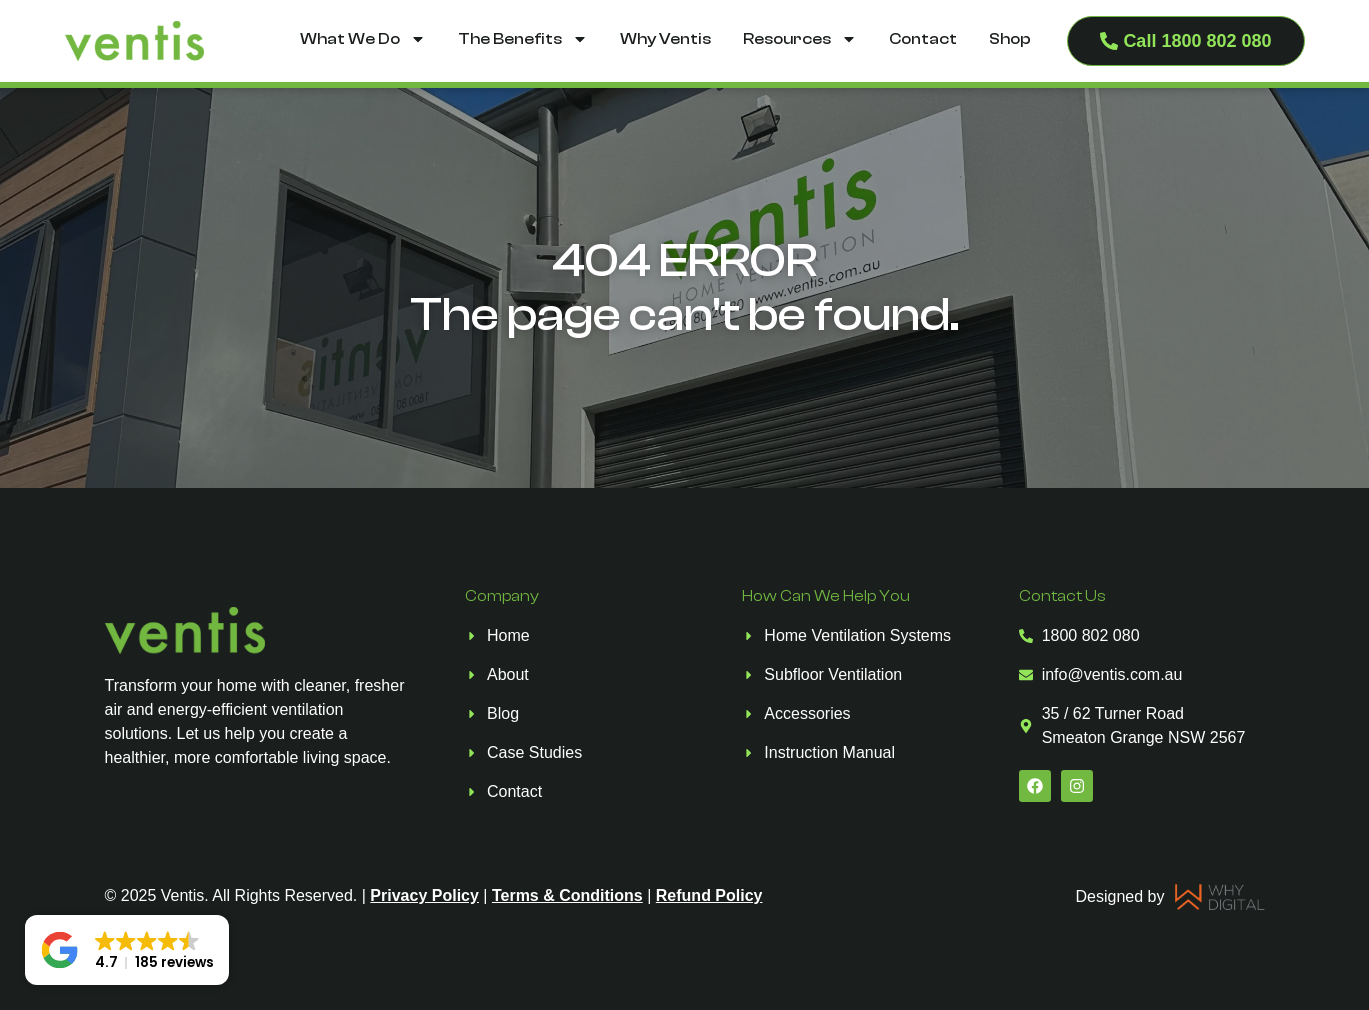  Describe the element at coordinates (800, 39) in the screenshot. I see `Resources` at that location.